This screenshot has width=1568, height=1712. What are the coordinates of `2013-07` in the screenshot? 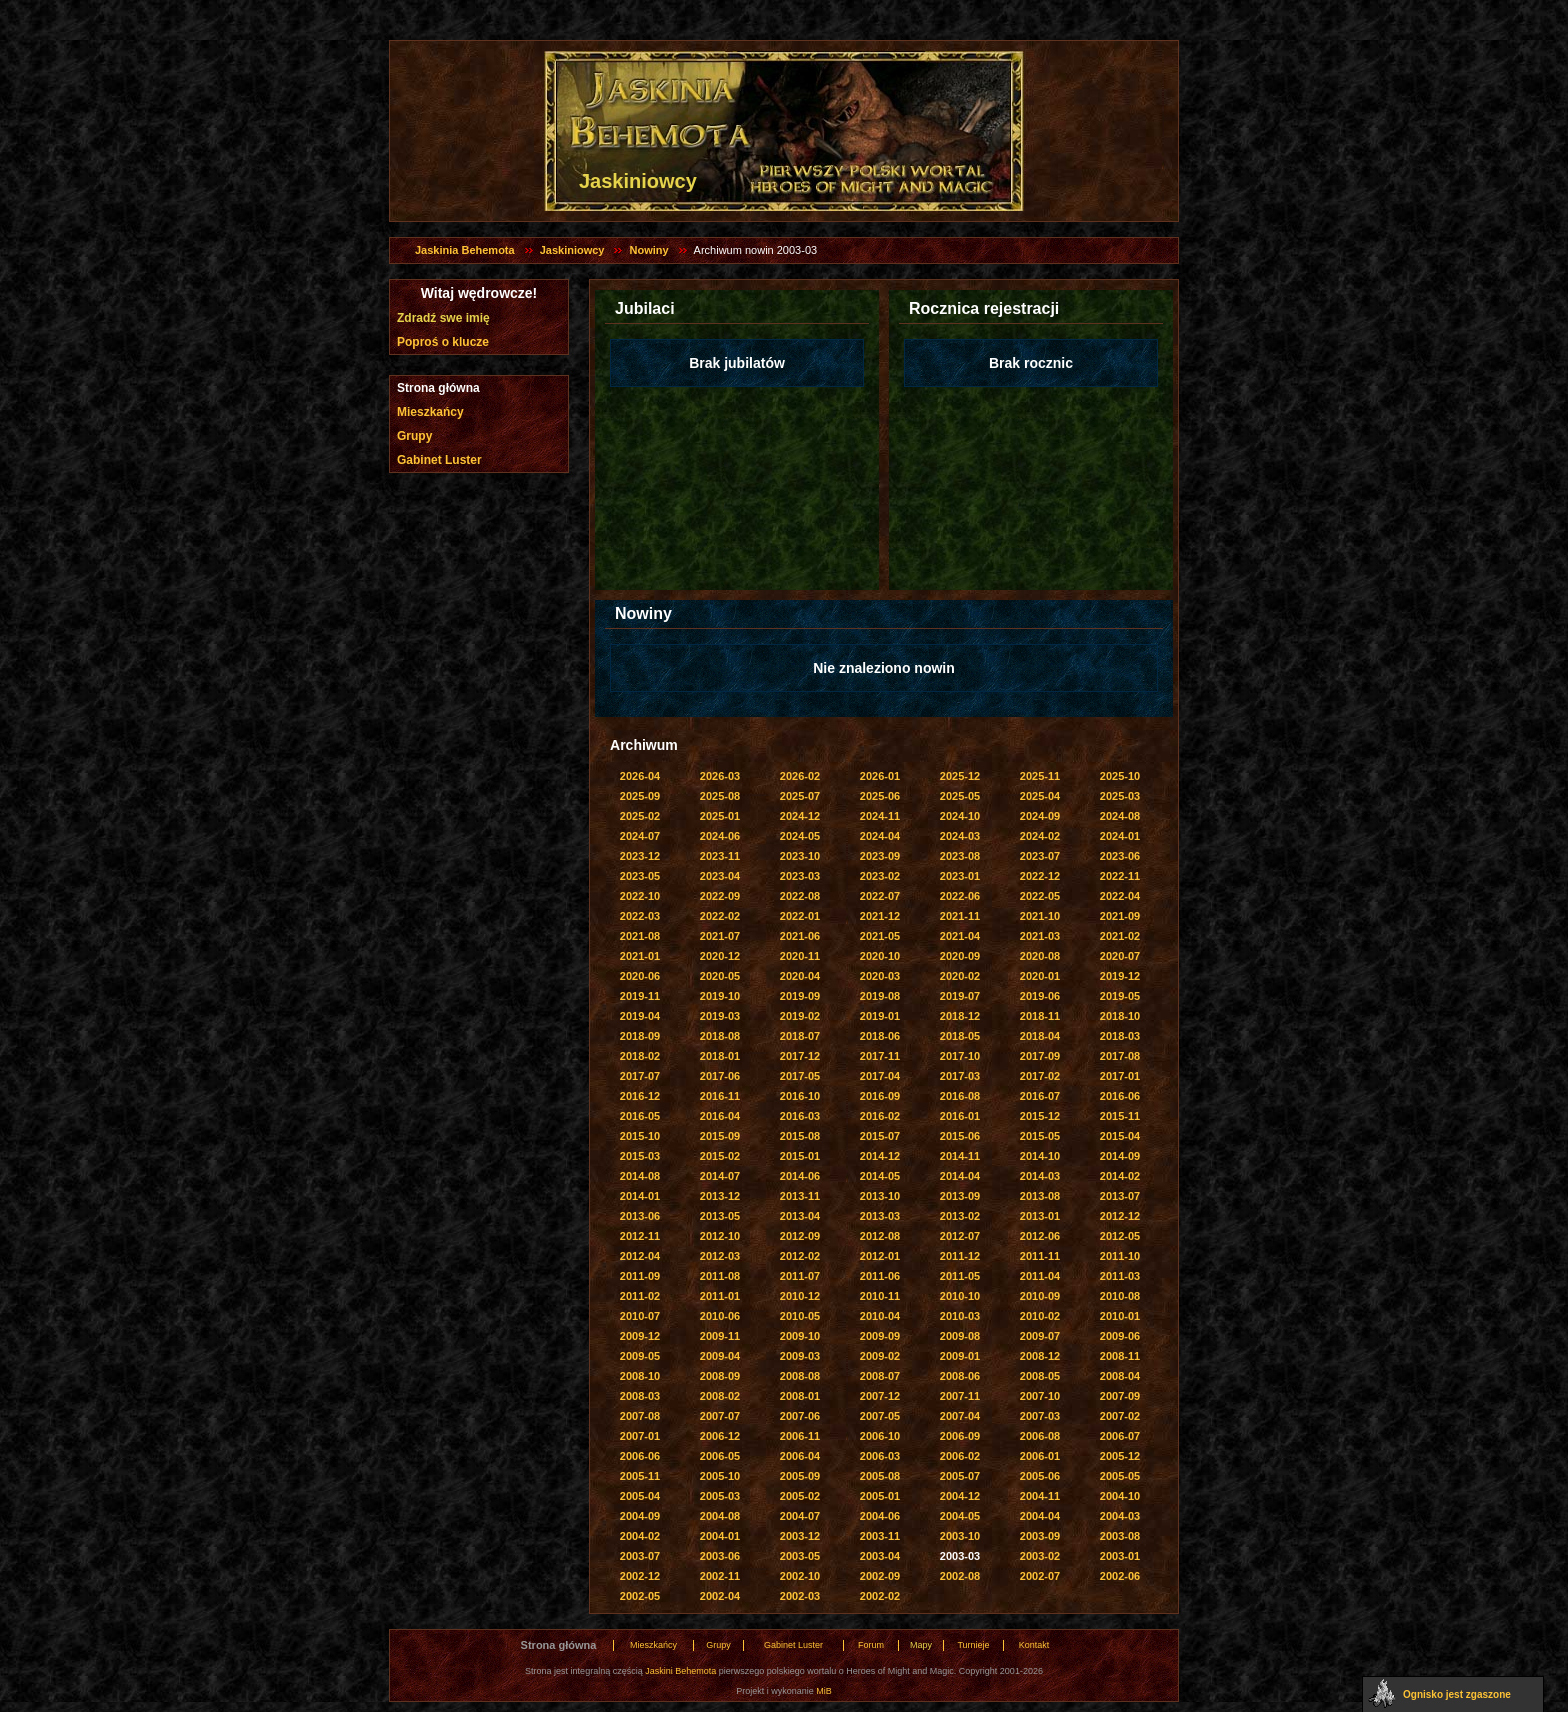 It's located at (1120, 1196).